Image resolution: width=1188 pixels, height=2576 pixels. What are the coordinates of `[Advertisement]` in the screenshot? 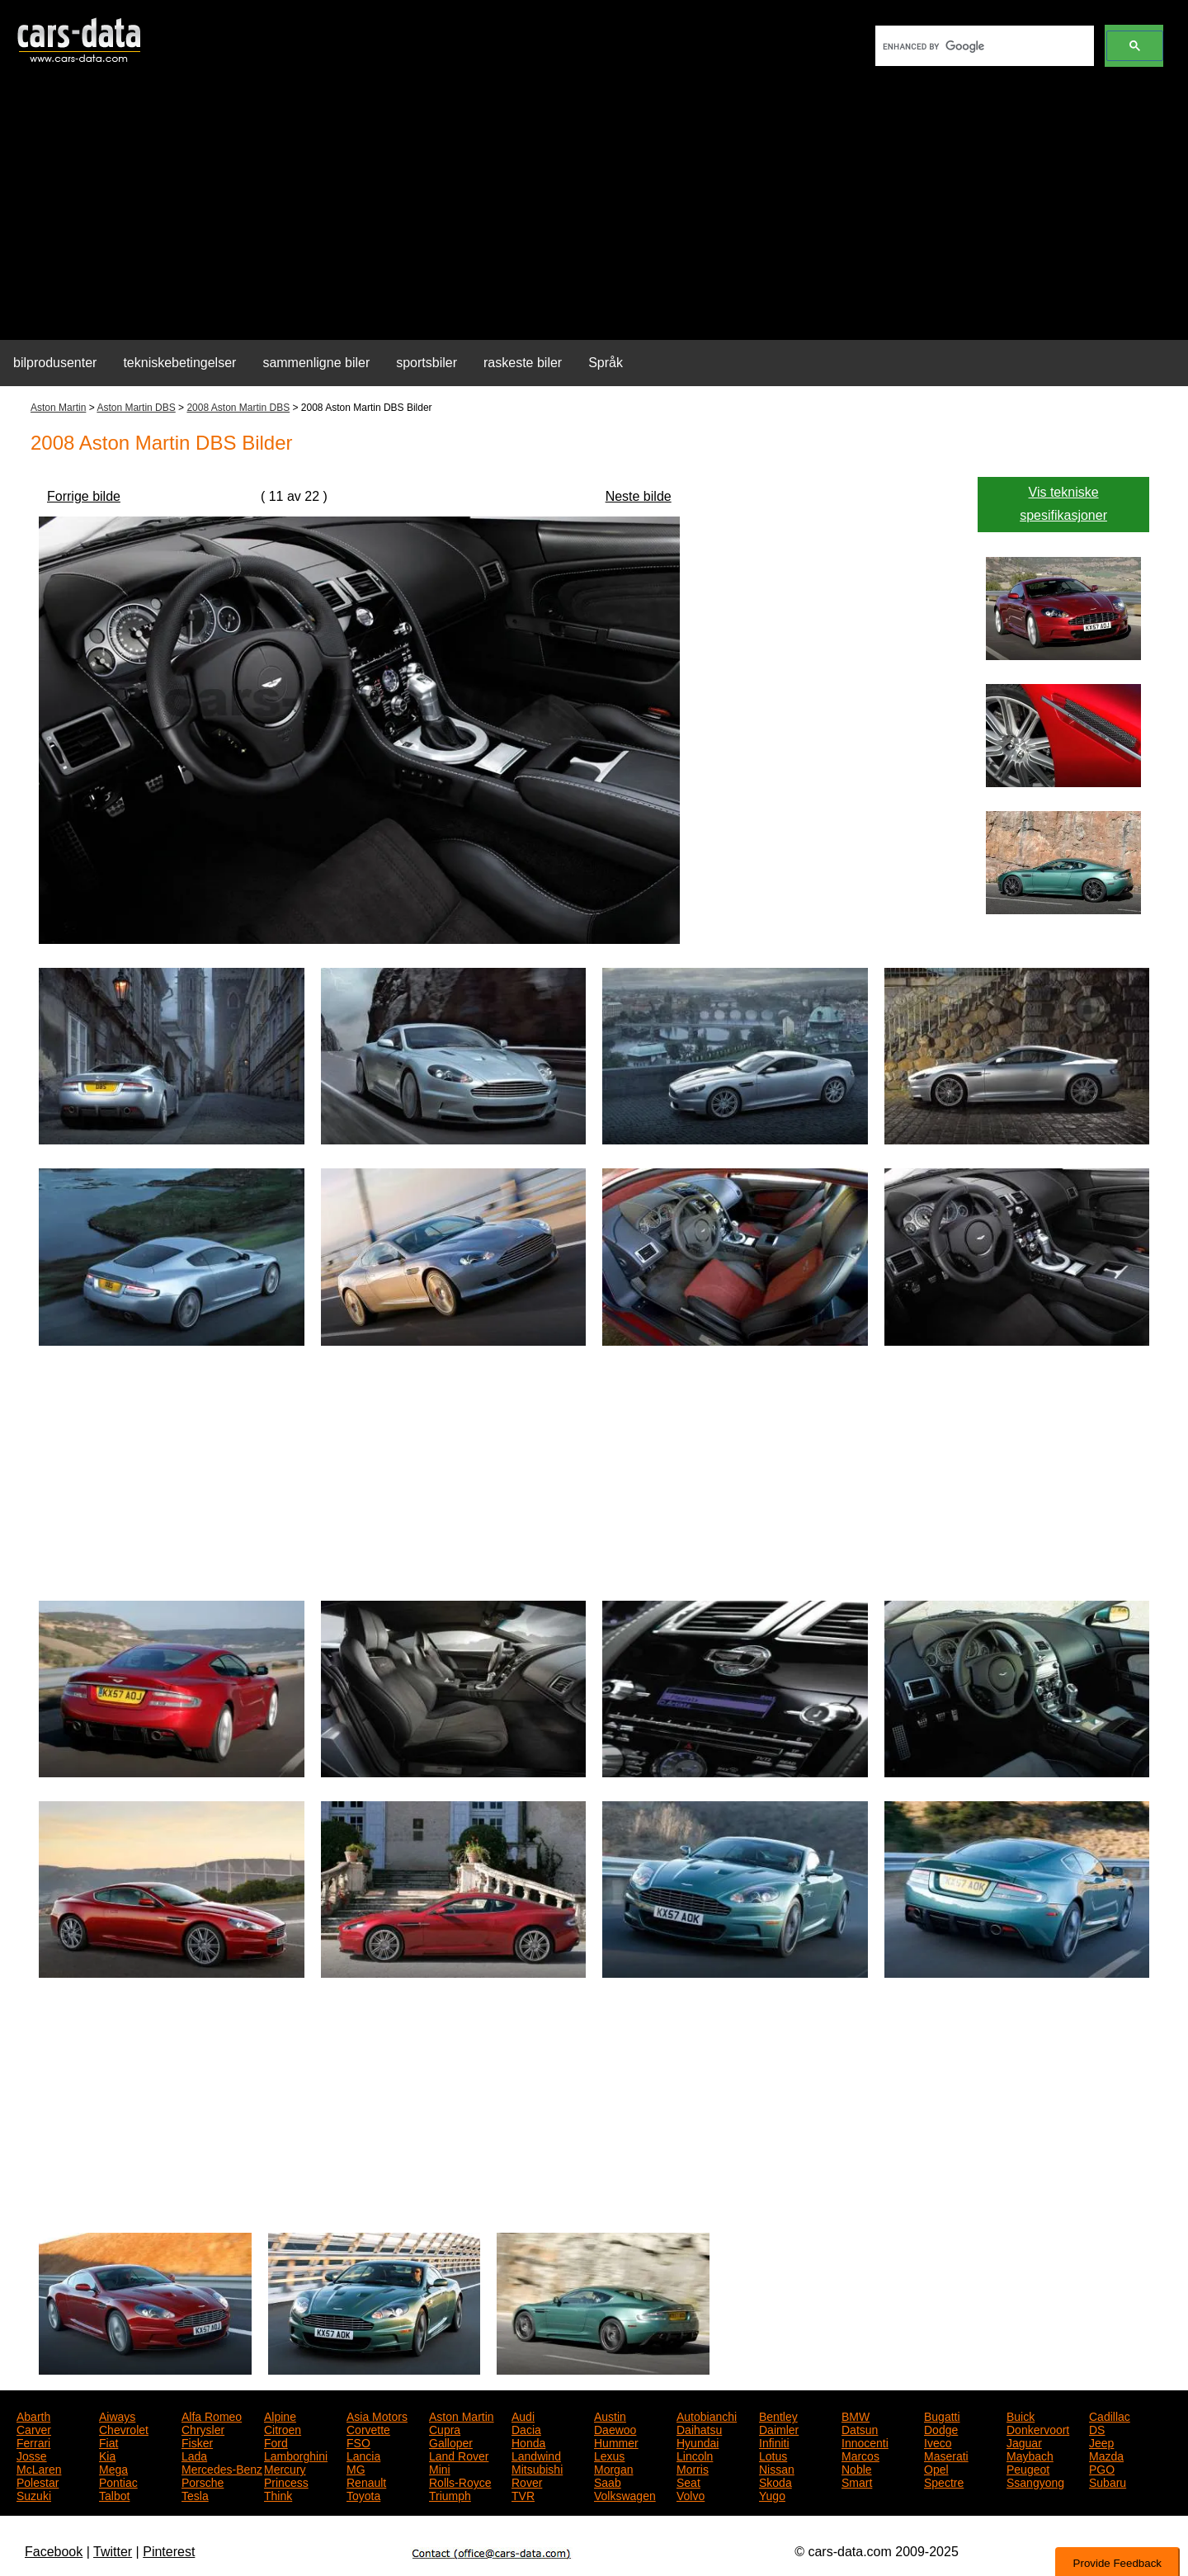 It's located at (594, 211).